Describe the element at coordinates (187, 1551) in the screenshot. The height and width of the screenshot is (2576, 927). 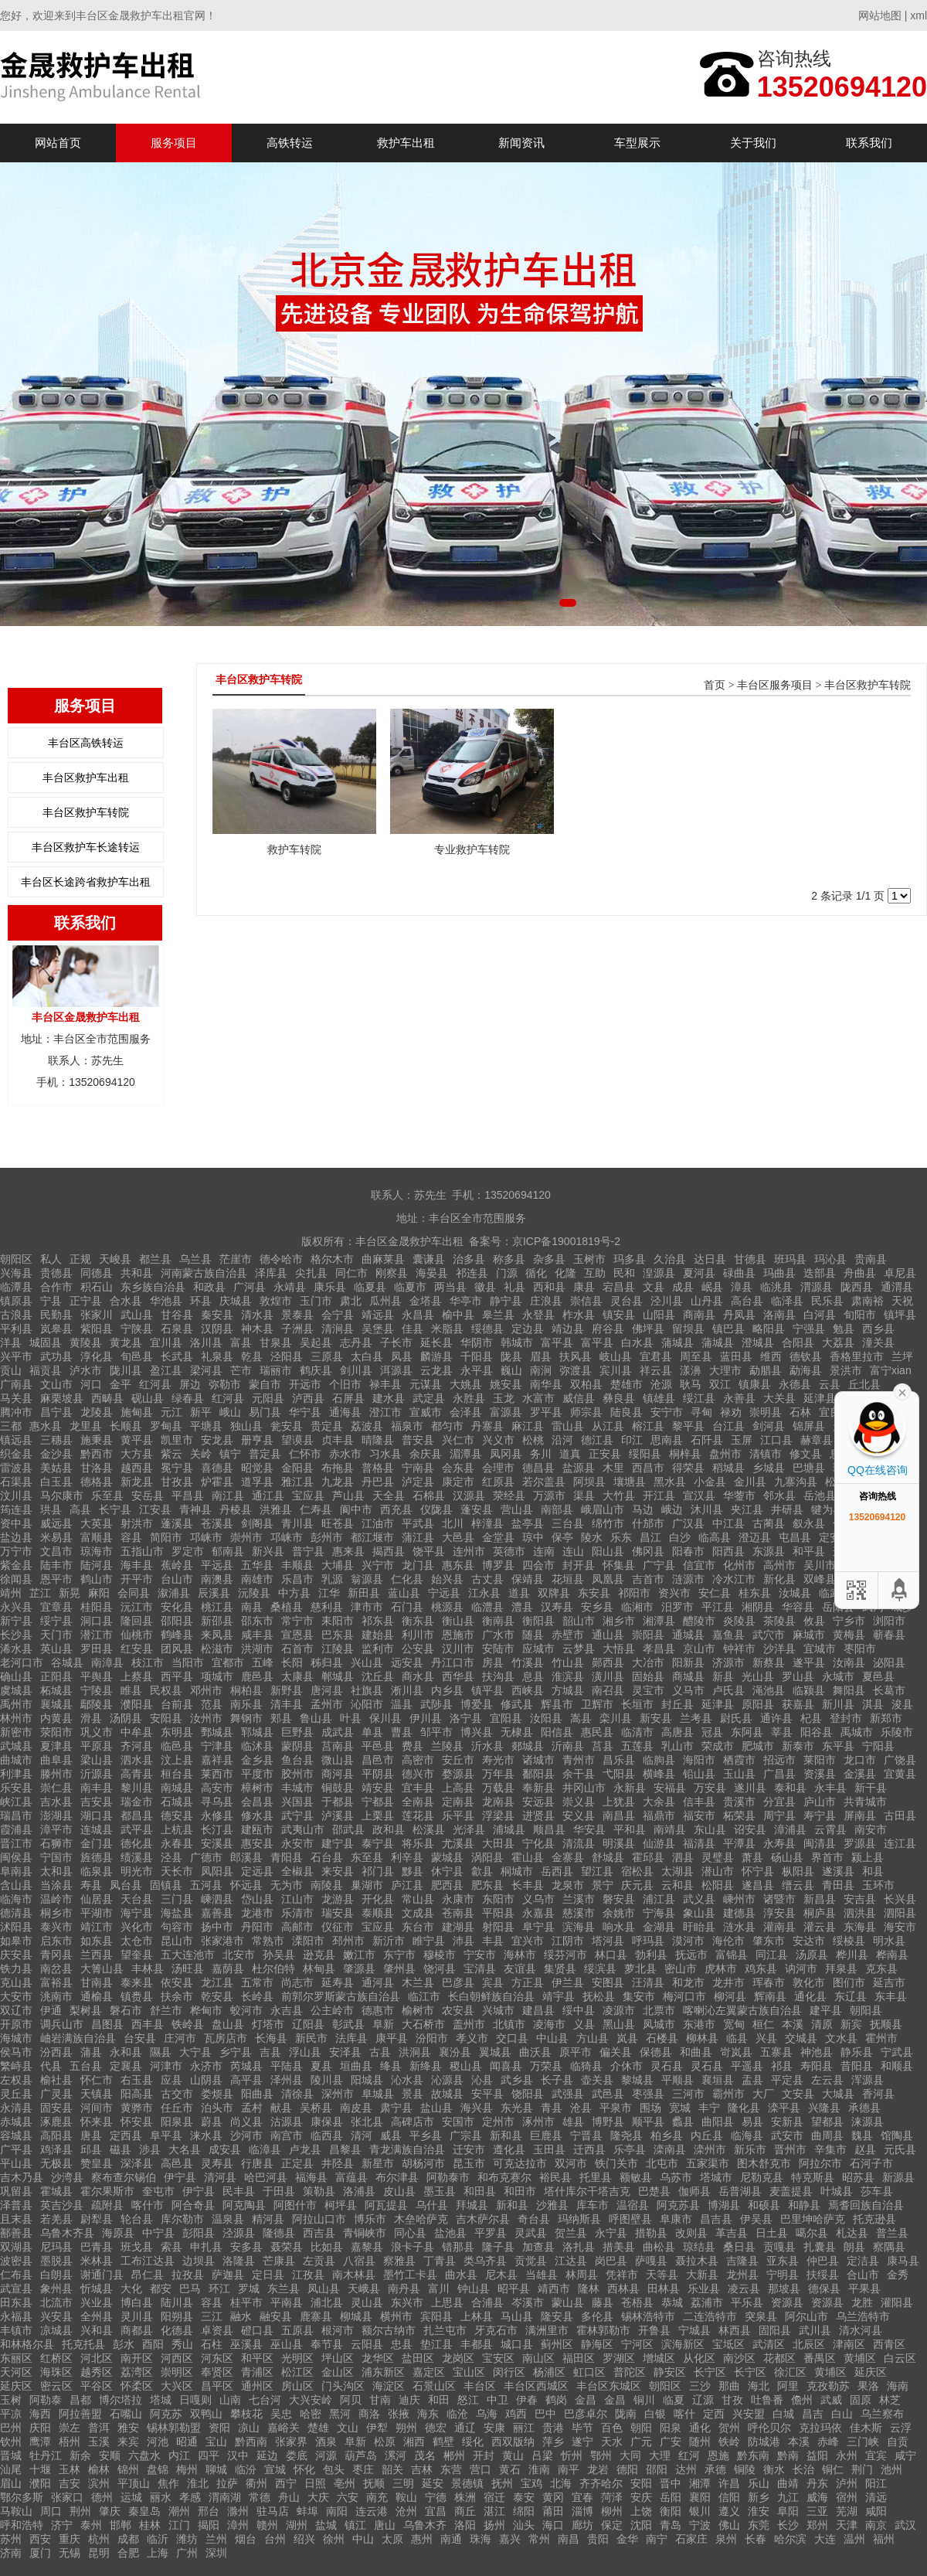
I see `罗定市` at that location.